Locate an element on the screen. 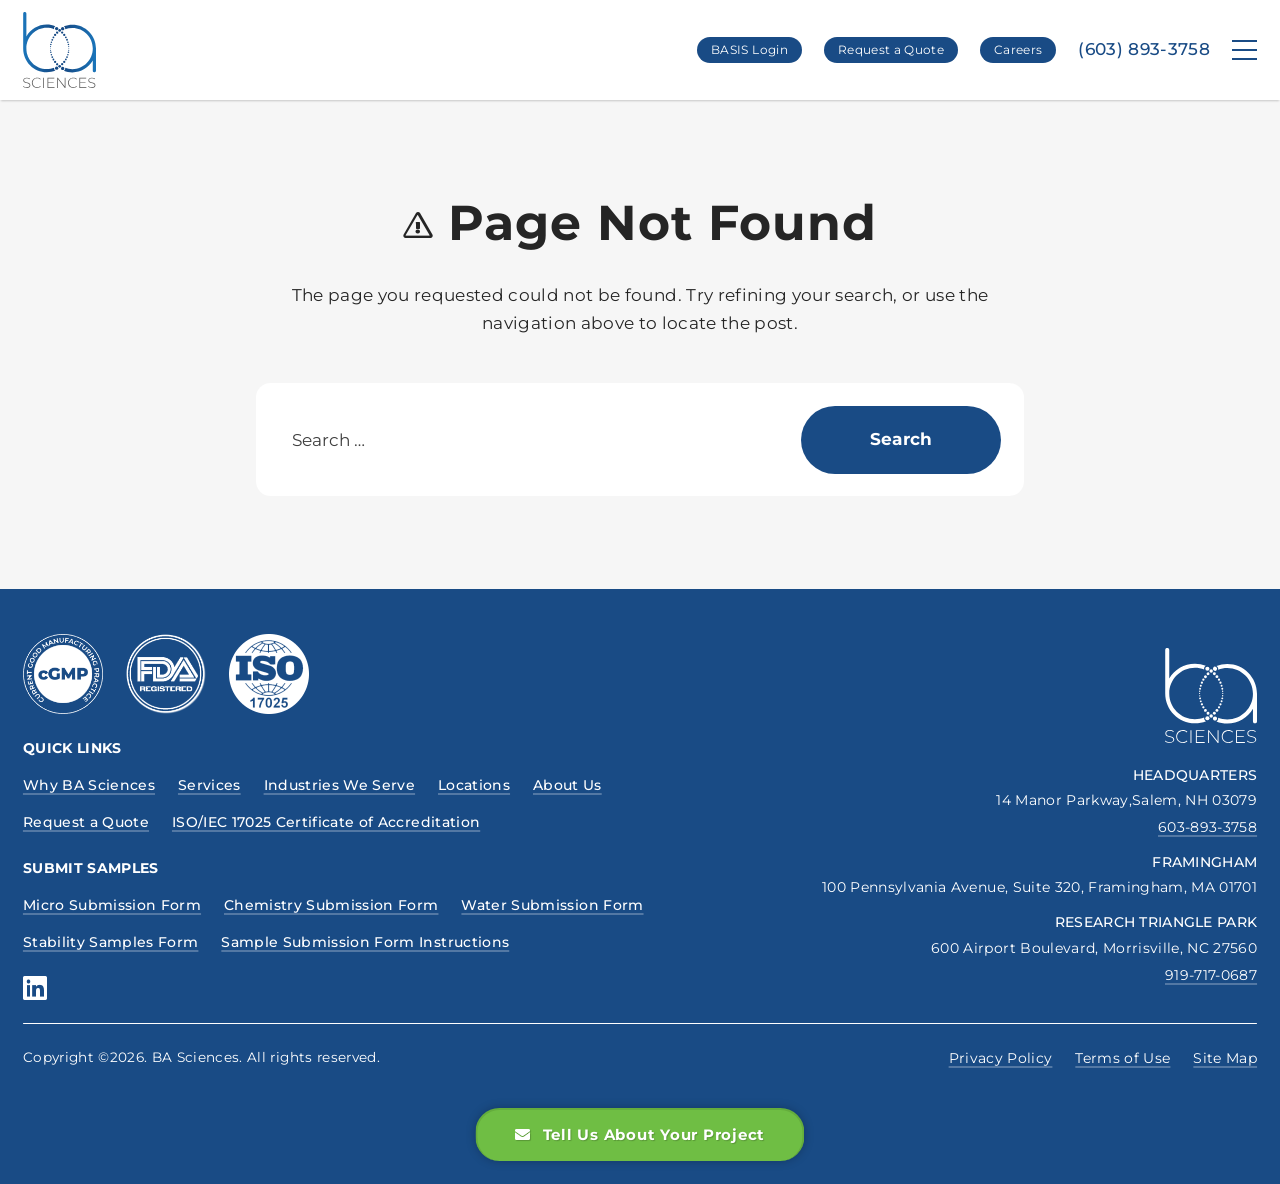  Sample Submission Form Instructions is located at coordinates (365, 942).